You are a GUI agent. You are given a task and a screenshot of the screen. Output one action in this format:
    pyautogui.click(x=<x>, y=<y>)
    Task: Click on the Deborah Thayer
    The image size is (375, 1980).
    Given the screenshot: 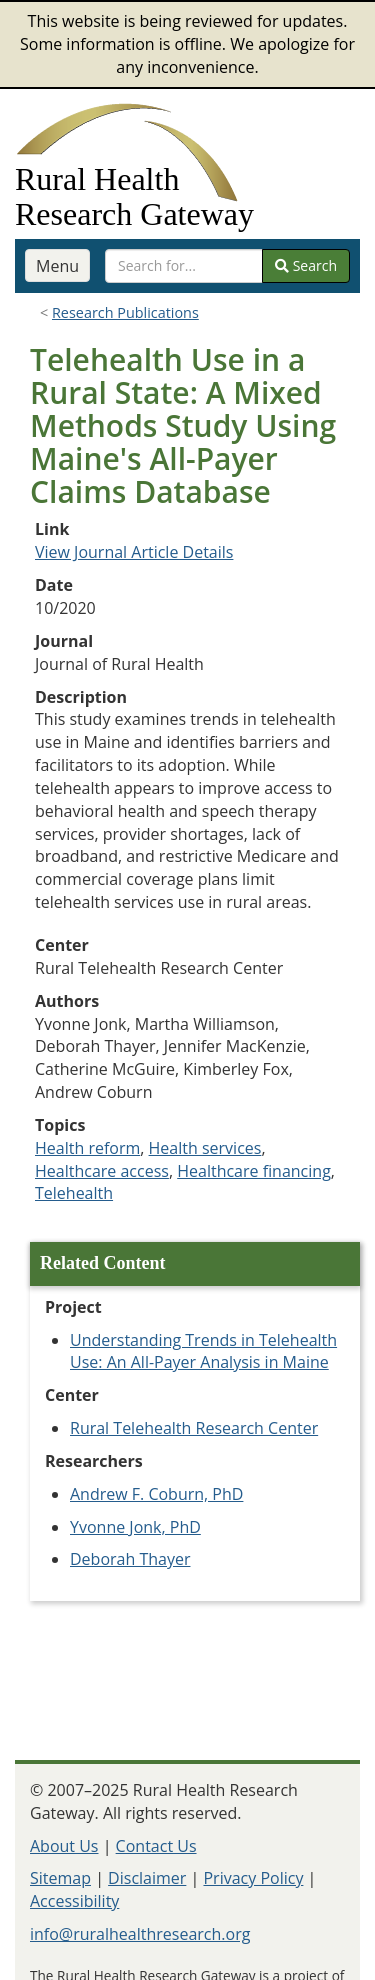 What is the action you would take?
    pyautogui.click(x=130, y=1559)
    